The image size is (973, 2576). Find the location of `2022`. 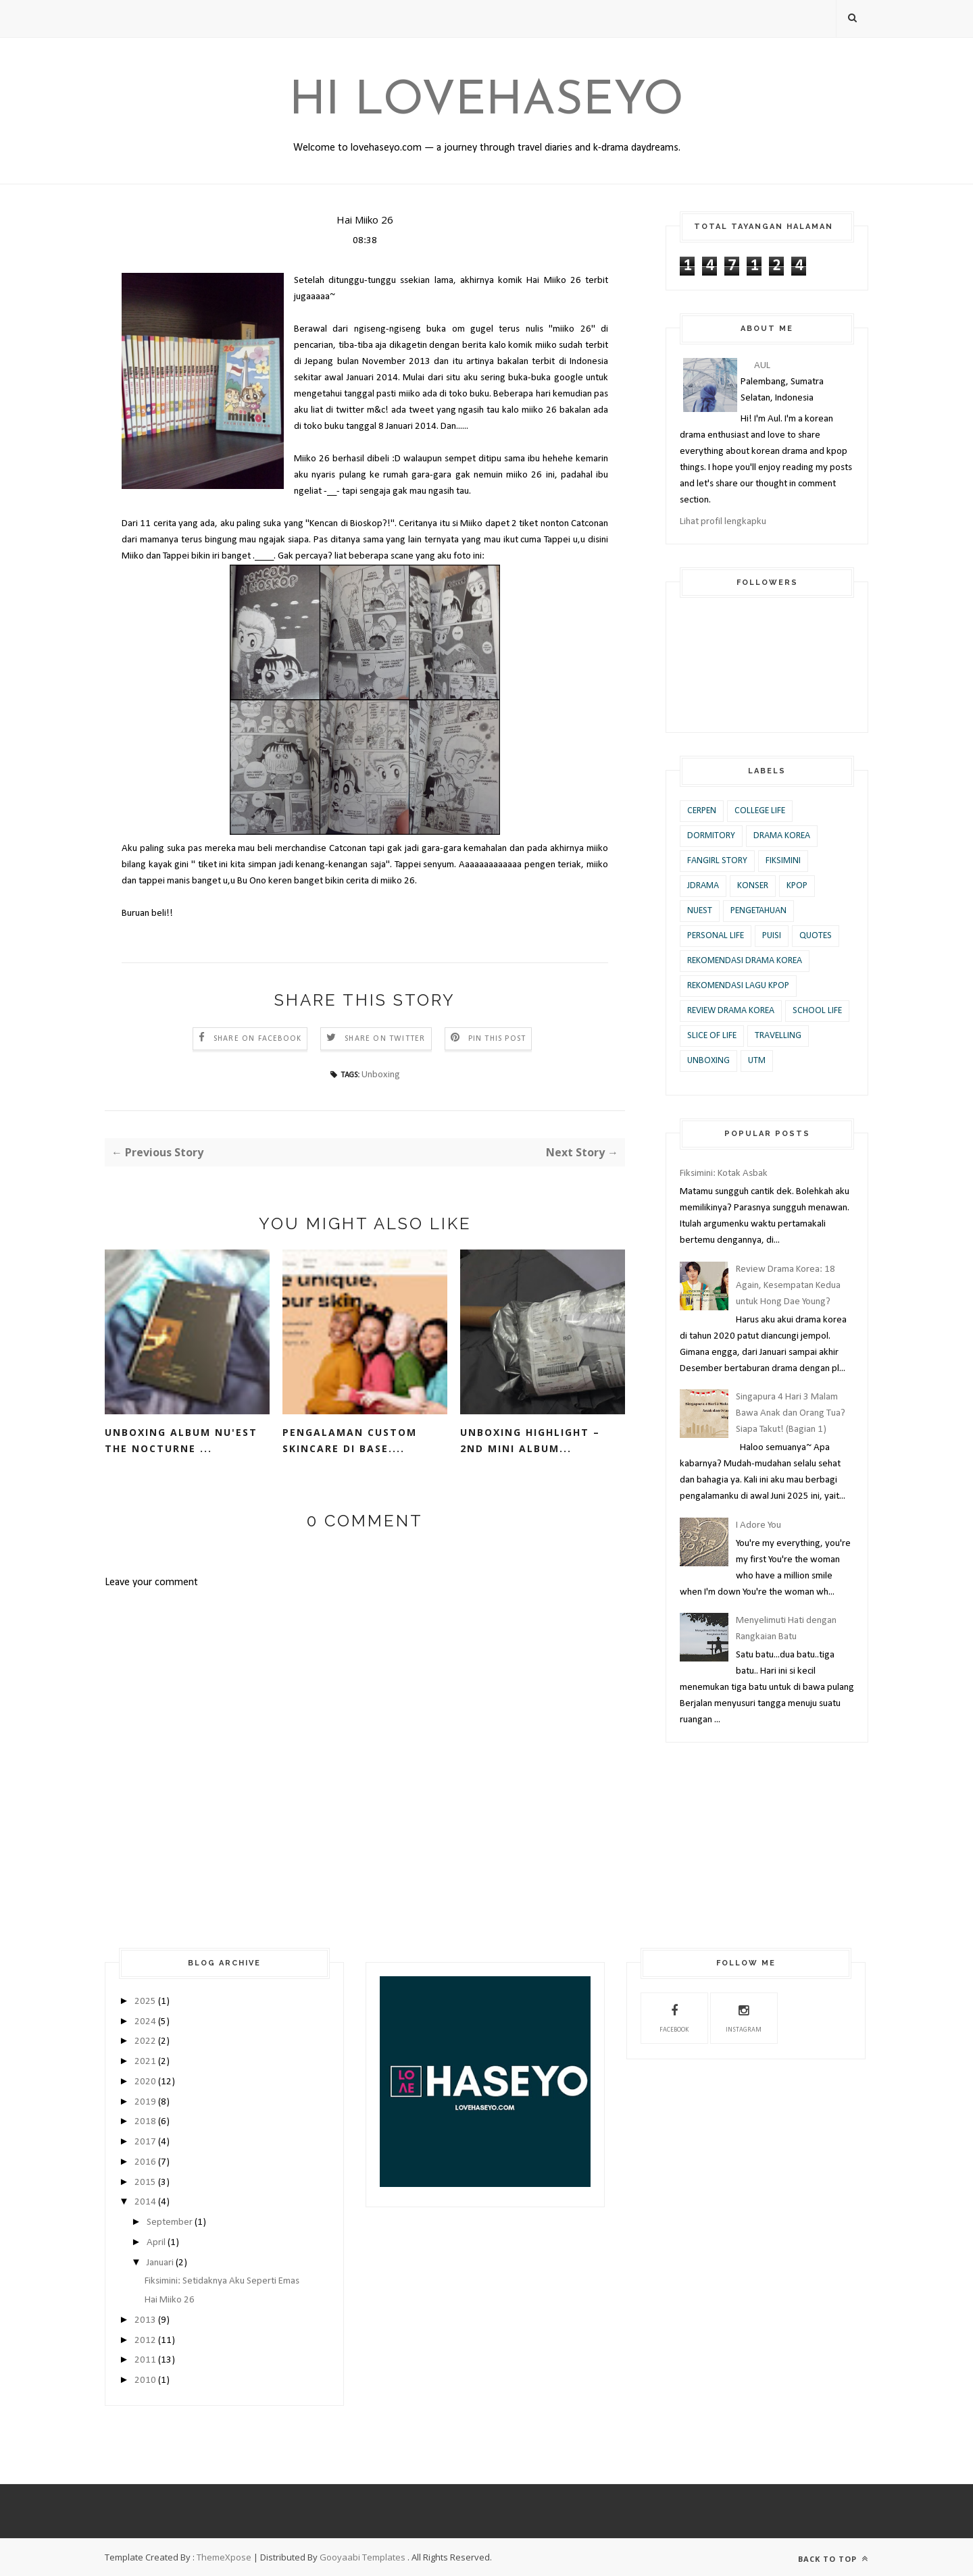

2022 is located at coordinates (145, 2041).